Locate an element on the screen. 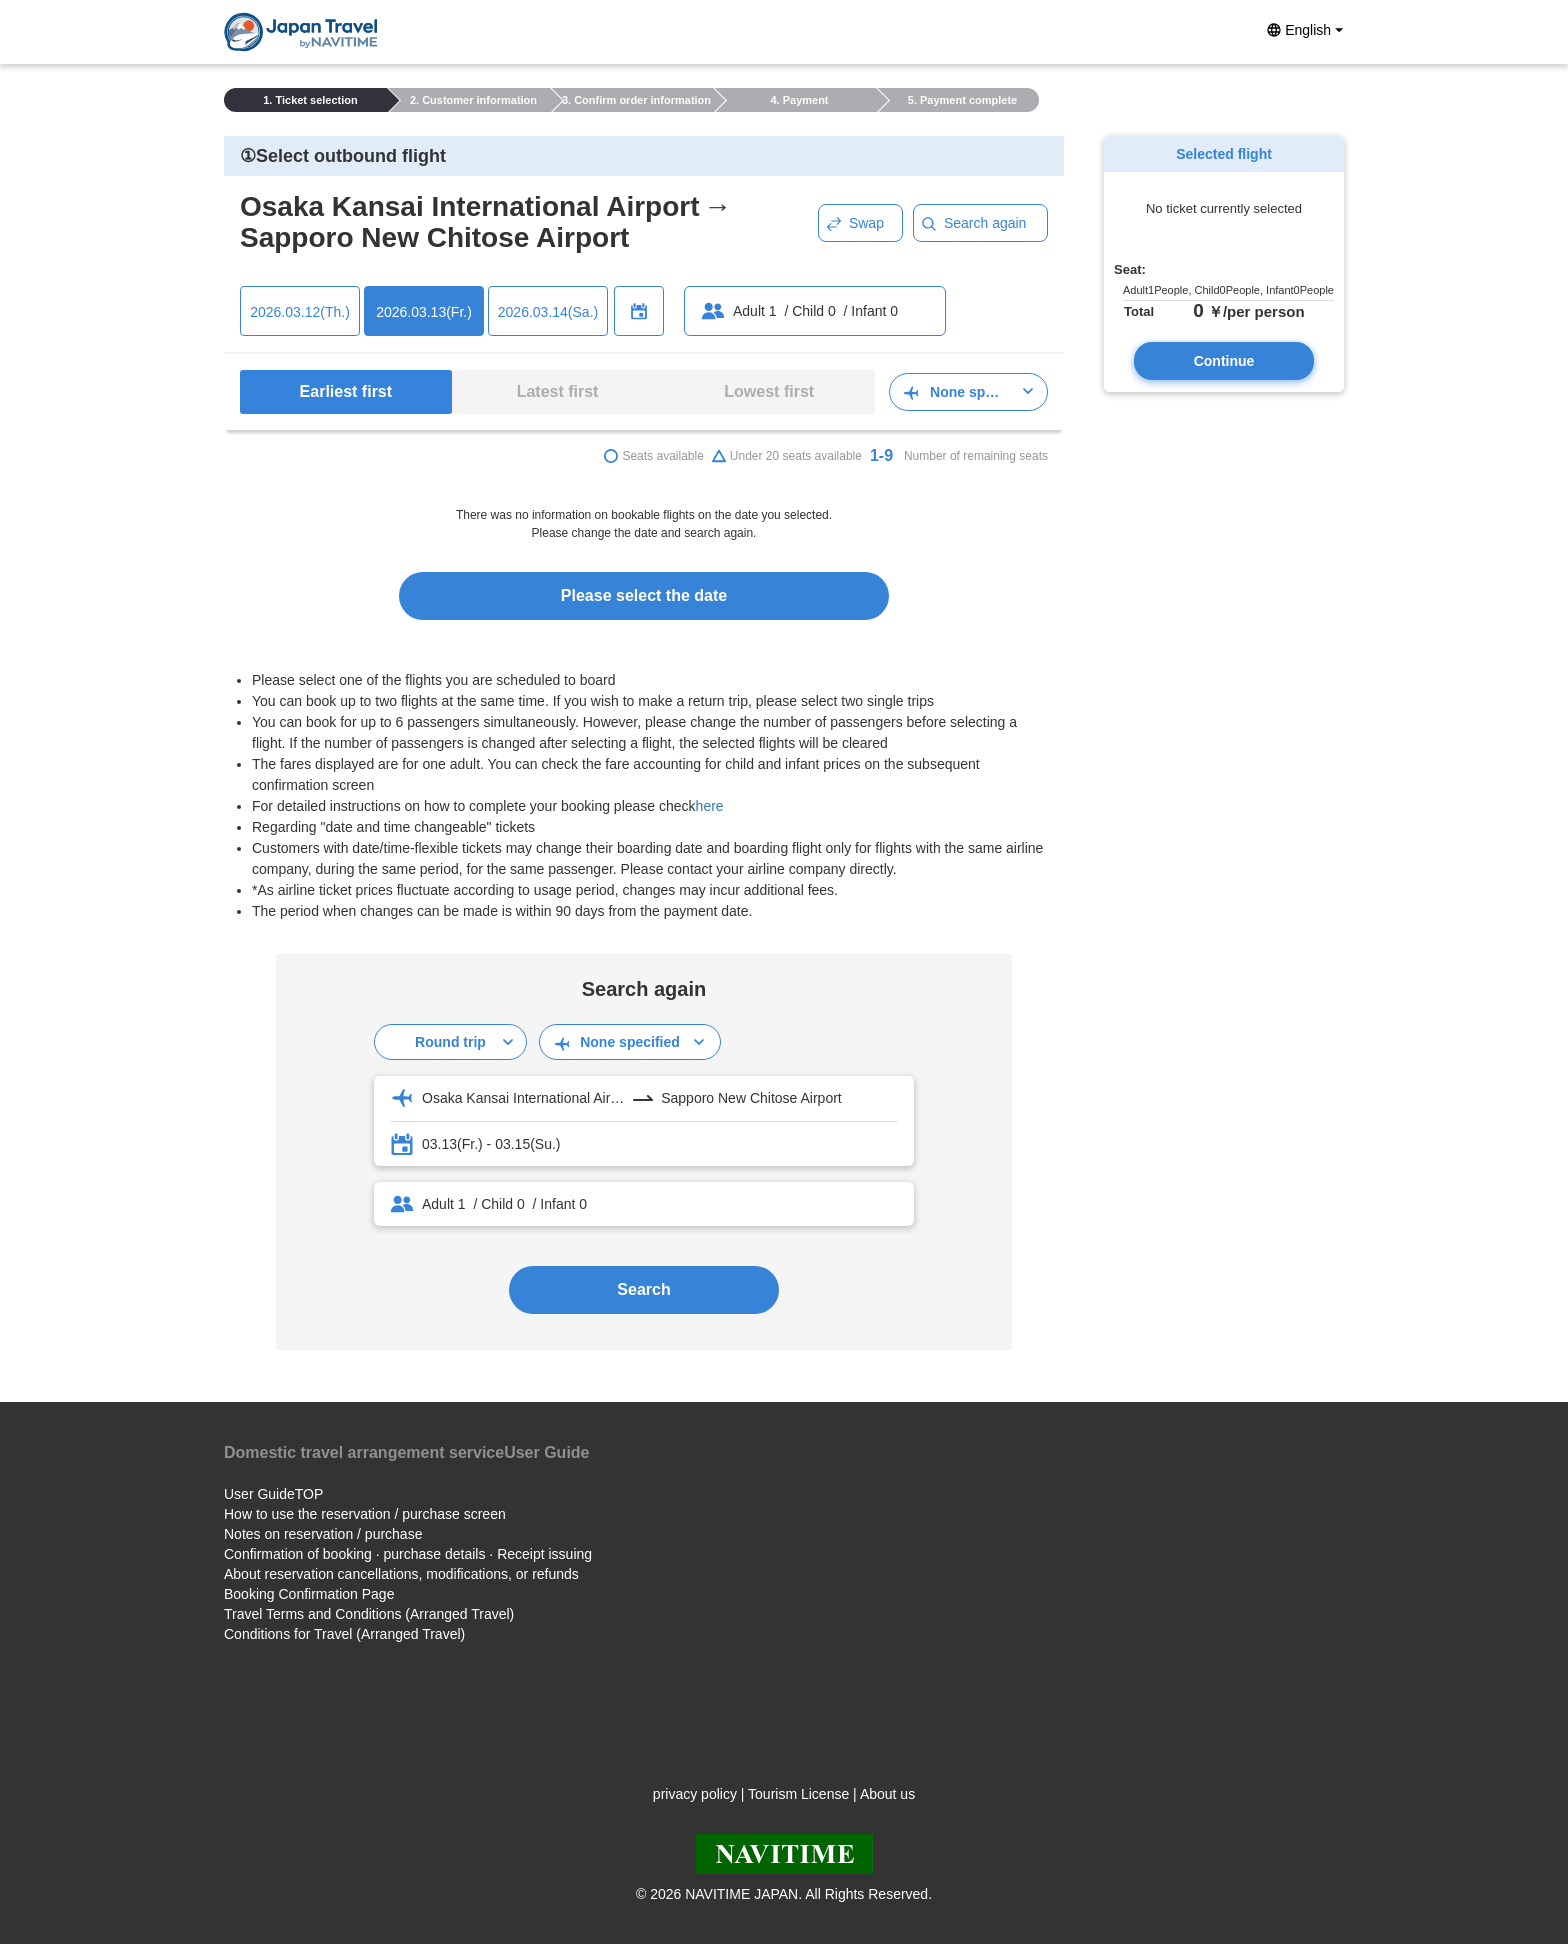 The image size is (1568, 1944). Tourism License is located at coordinates (798, 1794).